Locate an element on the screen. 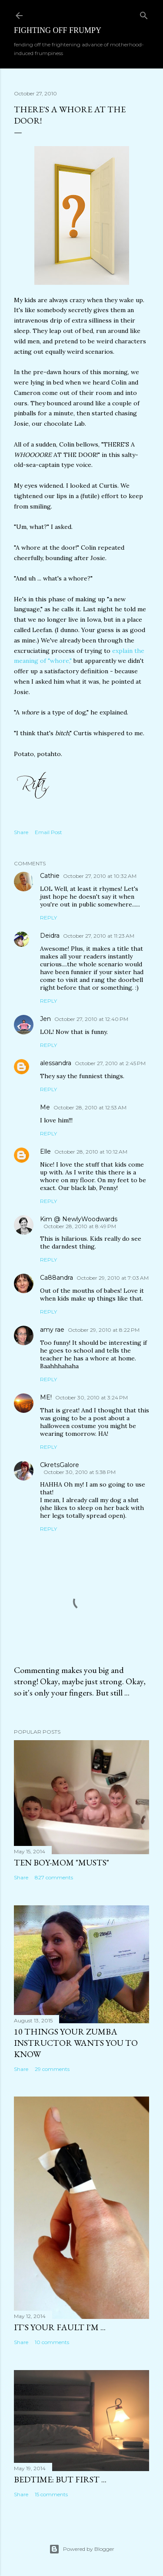 The height and width of the screenshot is (2576, 163). October 28, 2010 at 10:12 AM is located at coordinates (90, 1151).